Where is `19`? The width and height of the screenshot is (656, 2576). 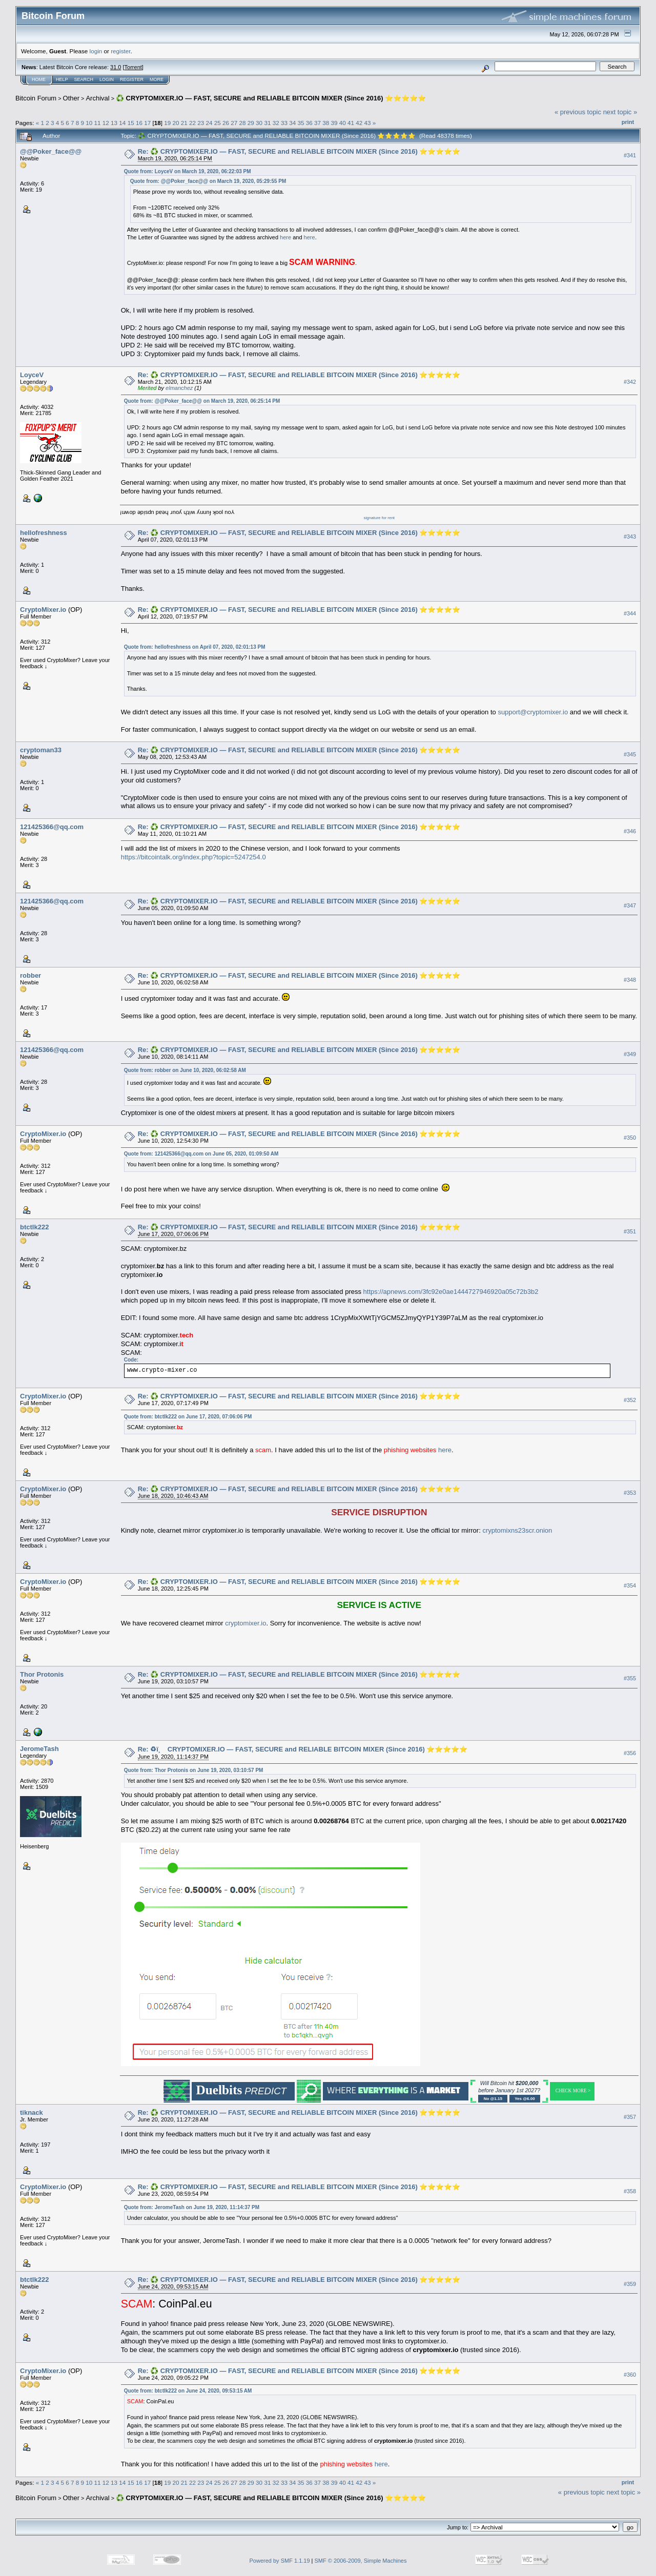 19 is located at coordinates (167, 122).